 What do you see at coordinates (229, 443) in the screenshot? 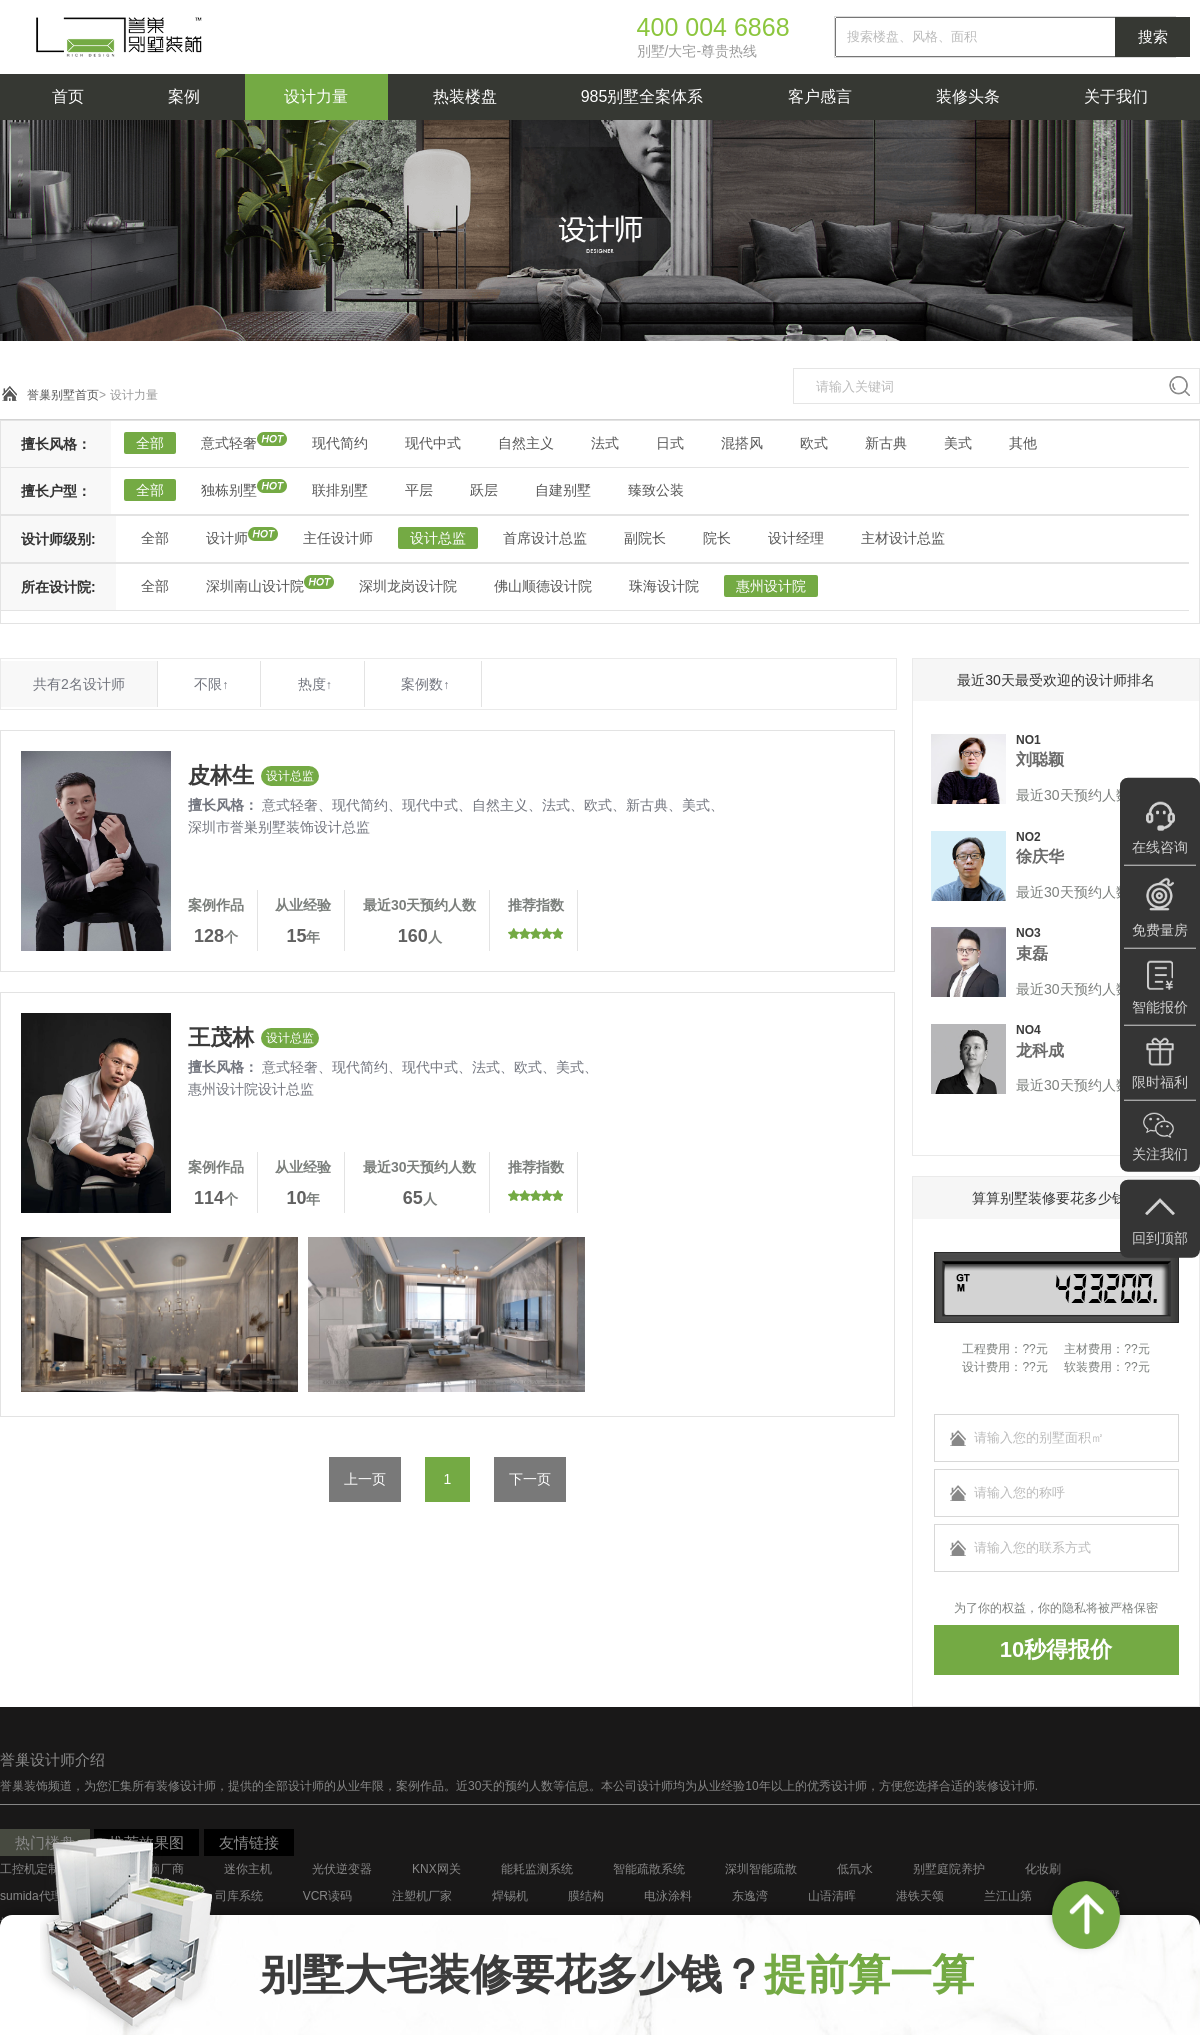
I see `意式轻奢` at bounding box center [229, 443].